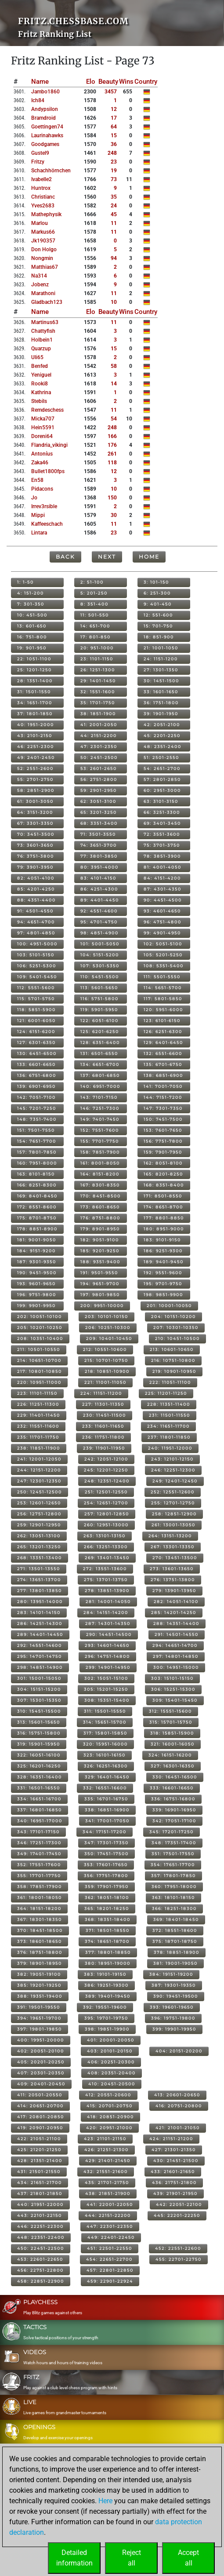 This screenshot has height=2576, width=224. What do you see at coordinates (163, 1294) in the screenshot?
I see `198: 9851-9900` at bounding box center [163, 1294].